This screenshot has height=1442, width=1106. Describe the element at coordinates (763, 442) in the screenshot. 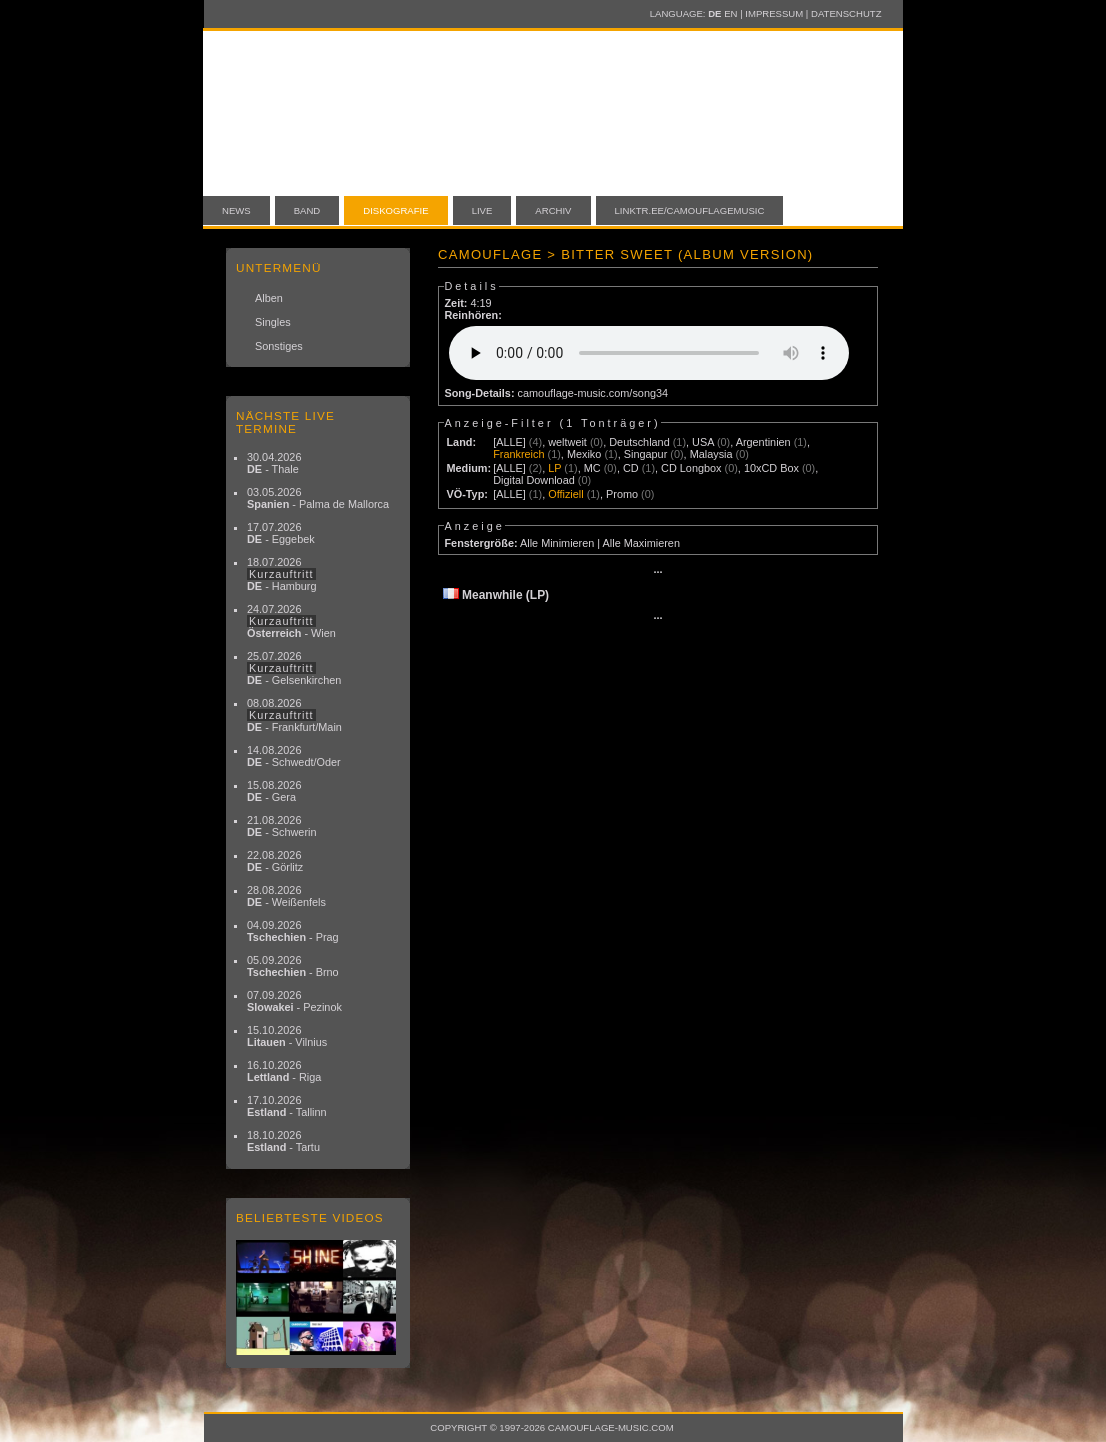

I see `Argentinien` at that location.